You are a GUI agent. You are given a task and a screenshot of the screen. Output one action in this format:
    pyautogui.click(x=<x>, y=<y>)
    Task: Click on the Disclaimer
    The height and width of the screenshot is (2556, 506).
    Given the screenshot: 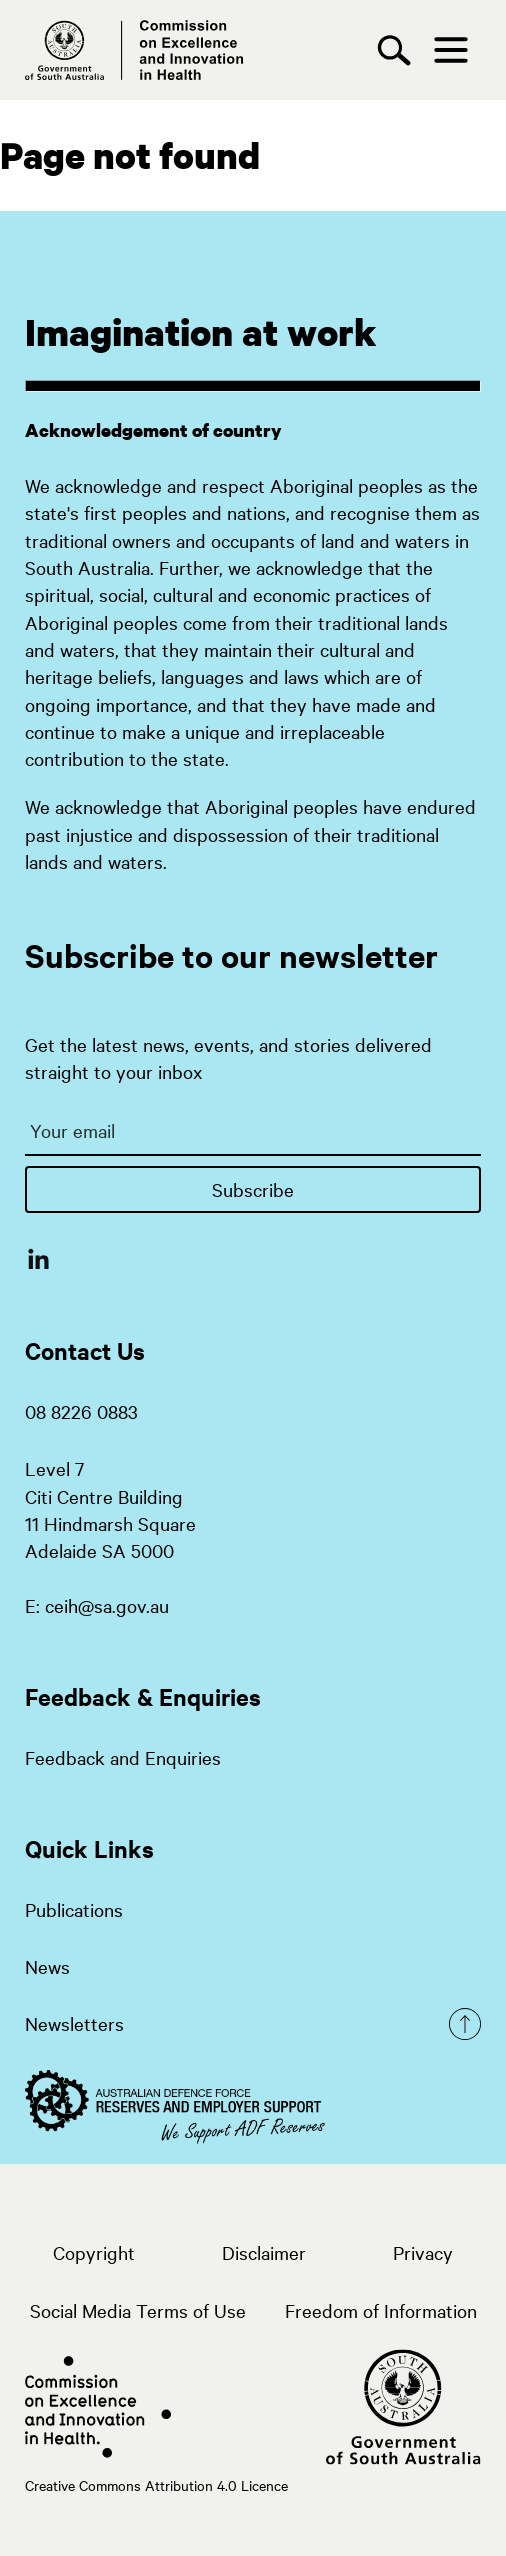 What is the action you would take?
    pyautogui.click(x=264, y=2252)
    